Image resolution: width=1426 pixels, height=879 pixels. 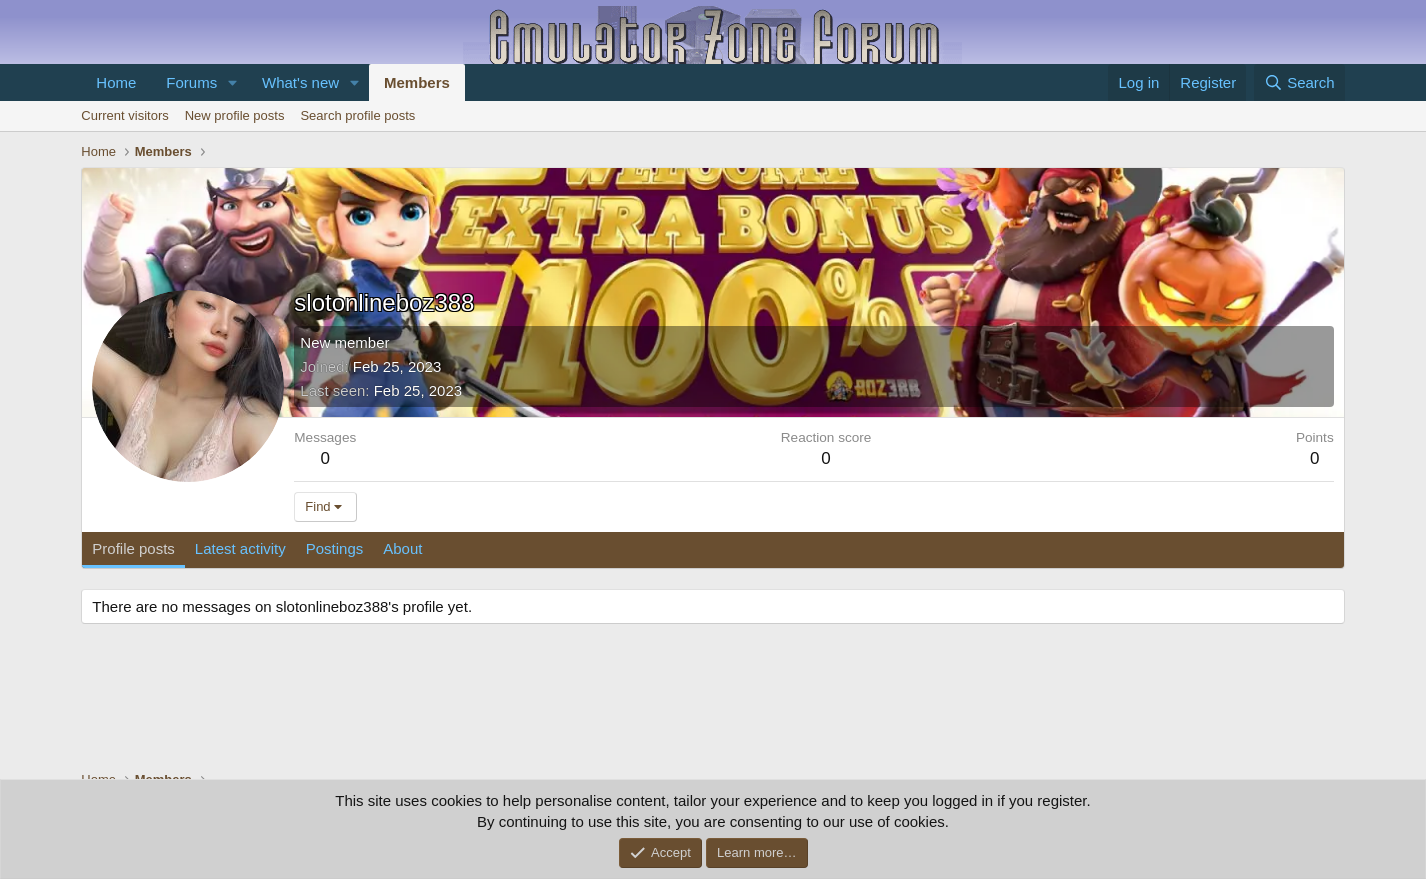 What do you see at coordinates (335, 548) in the screenshot?
I see `Postings [tab]` at bounding box center [335, 548].